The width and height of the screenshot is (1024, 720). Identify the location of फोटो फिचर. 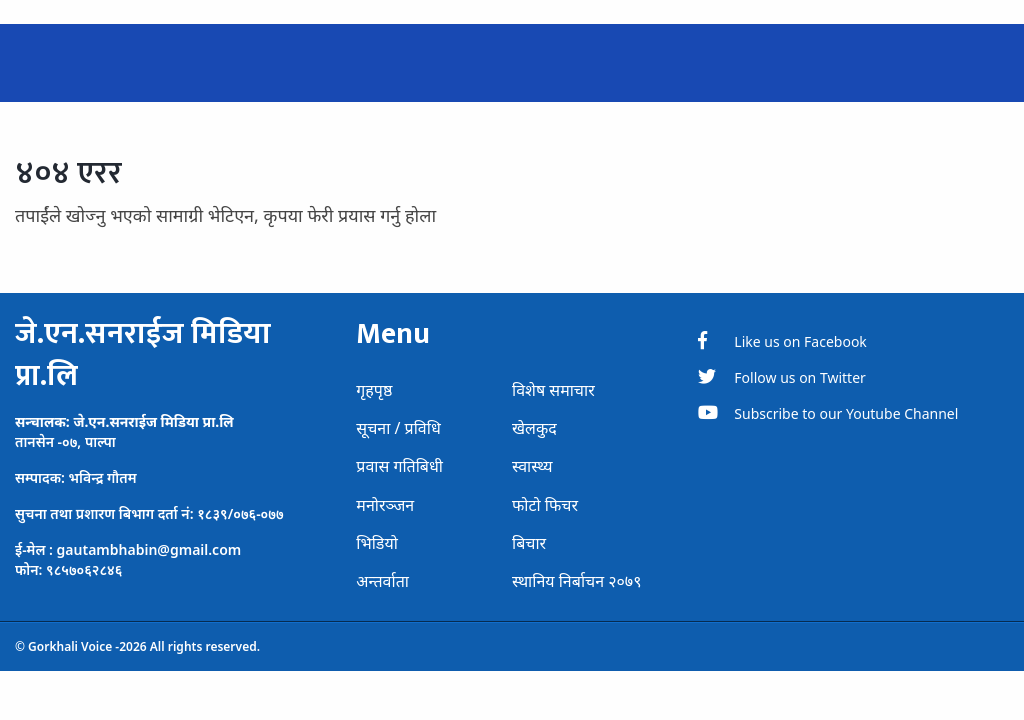
(545, 505).